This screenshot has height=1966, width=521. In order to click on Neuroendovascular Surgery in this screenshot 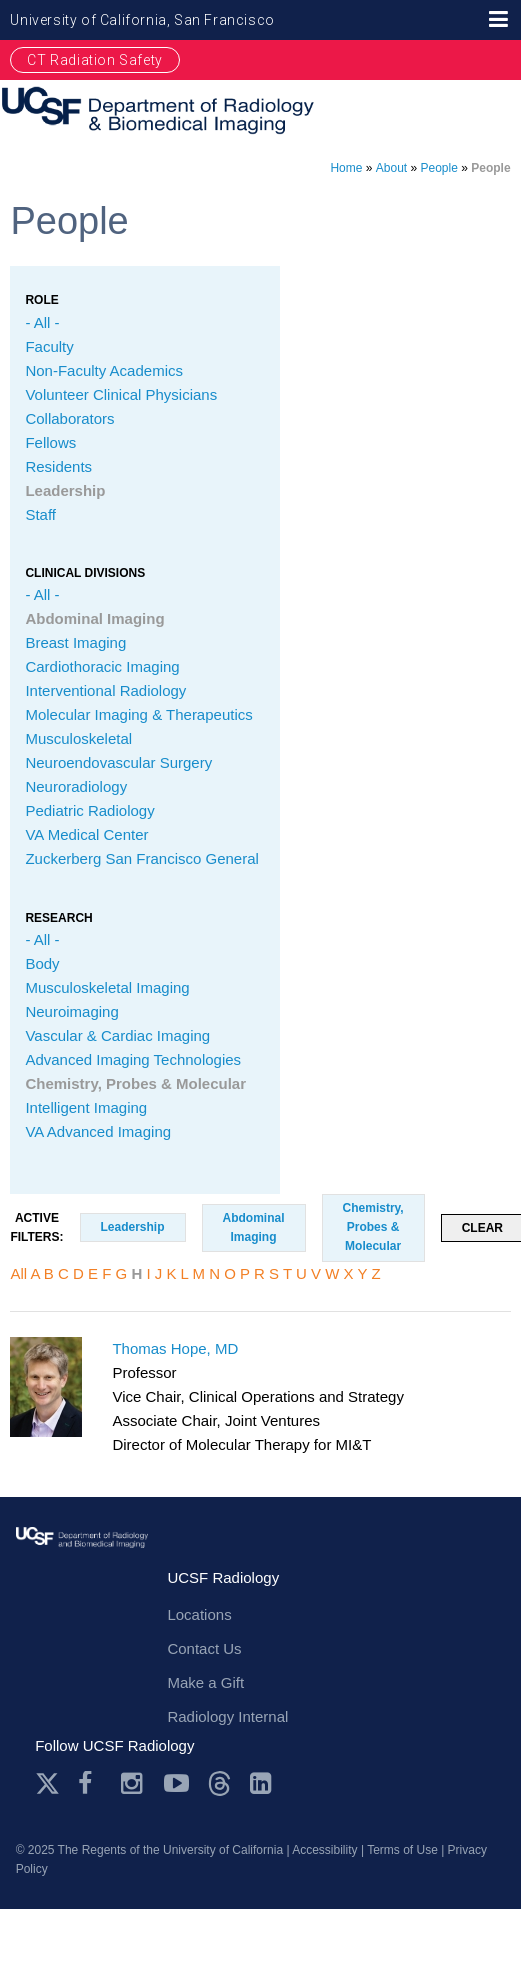, I will do `click(118, 762)`.